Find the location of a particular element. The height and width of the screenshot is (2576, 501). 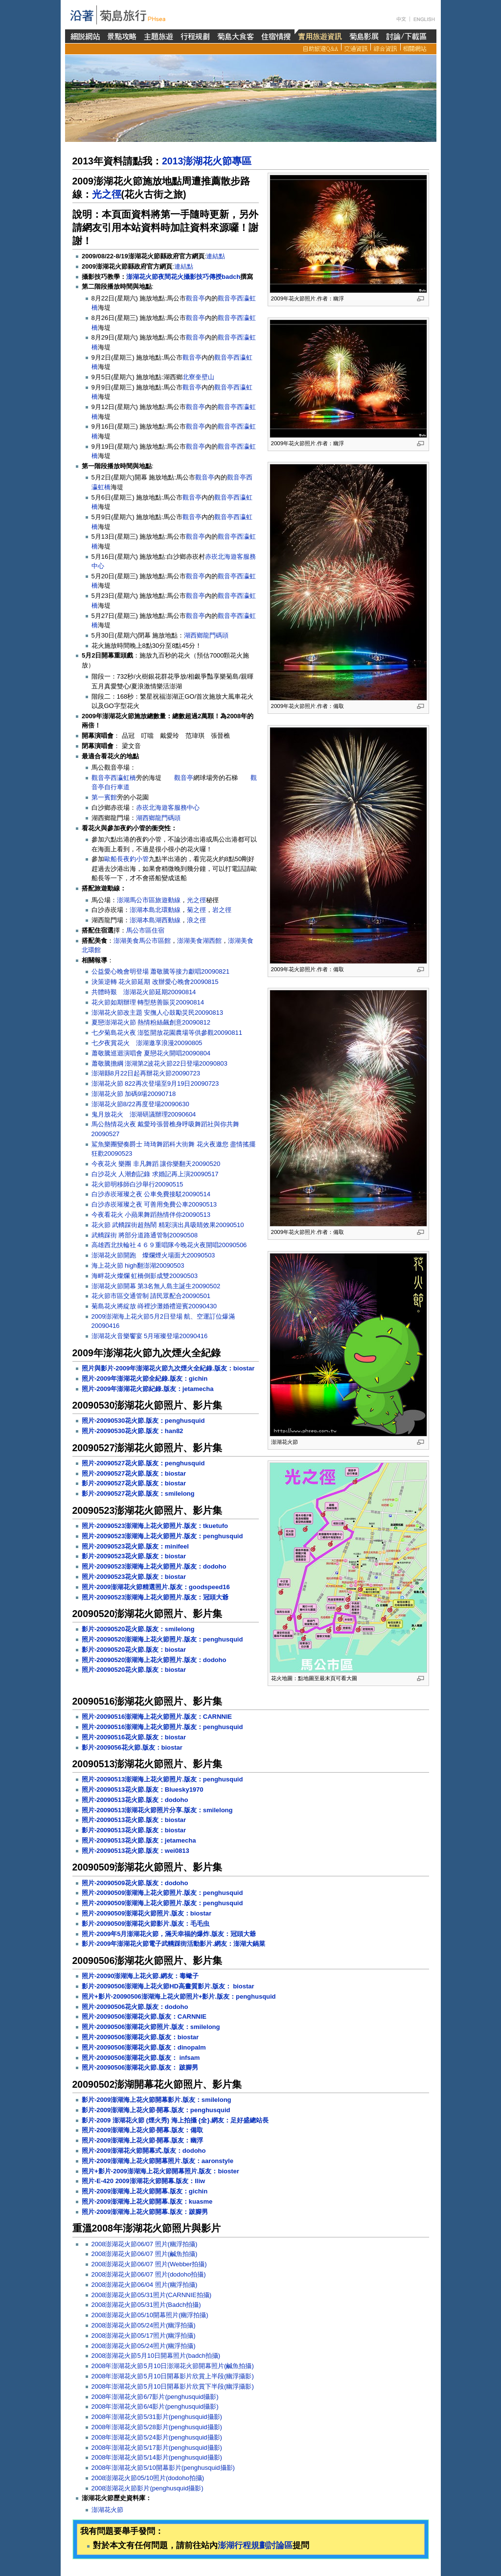

照片-20090523花火節.版友：minifeel is located at coordinates (135, 1546).